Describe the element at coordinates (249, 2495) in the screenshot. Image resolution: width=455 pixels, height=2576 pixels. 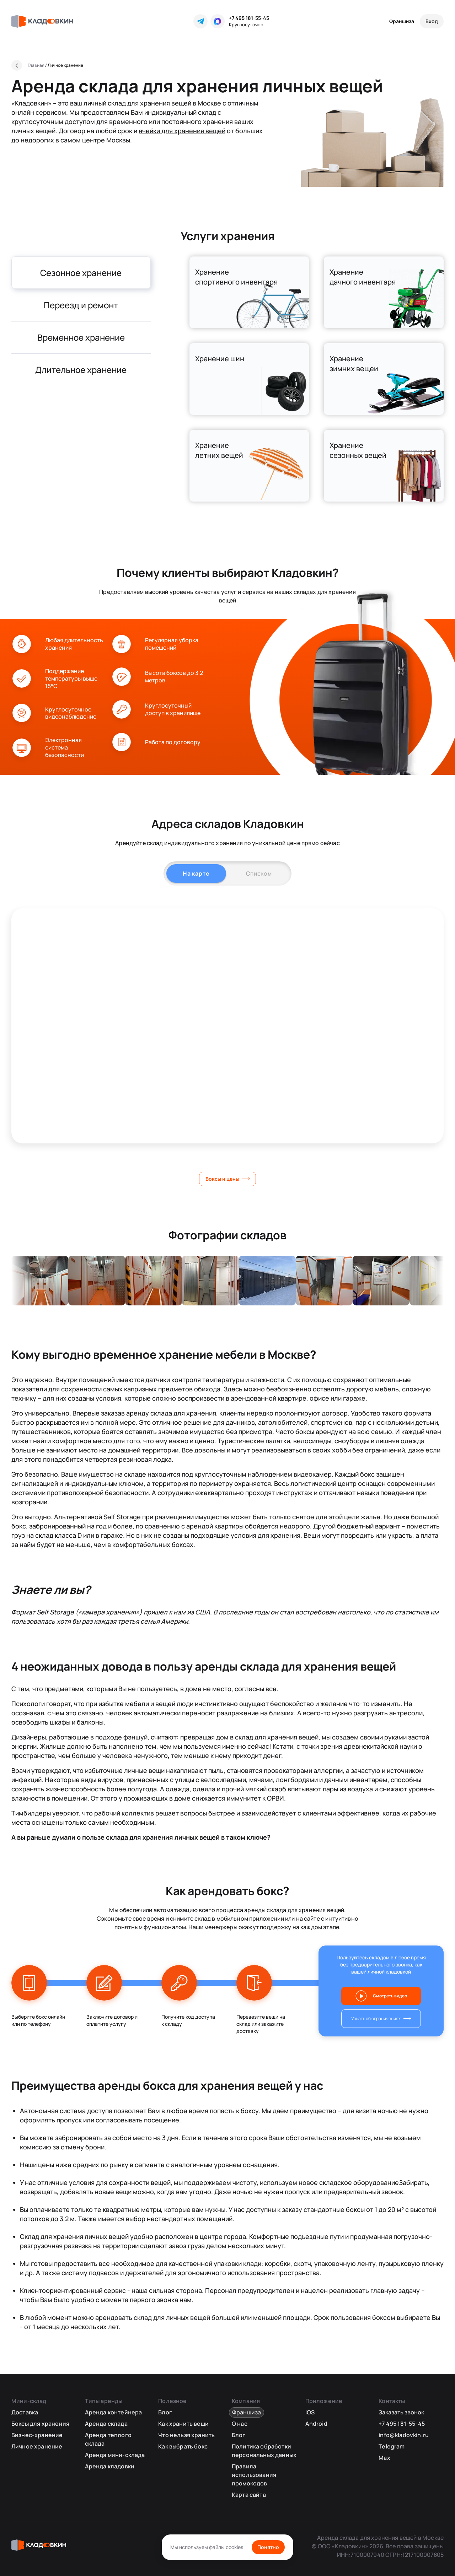
I see `Карта сайта` at that location.